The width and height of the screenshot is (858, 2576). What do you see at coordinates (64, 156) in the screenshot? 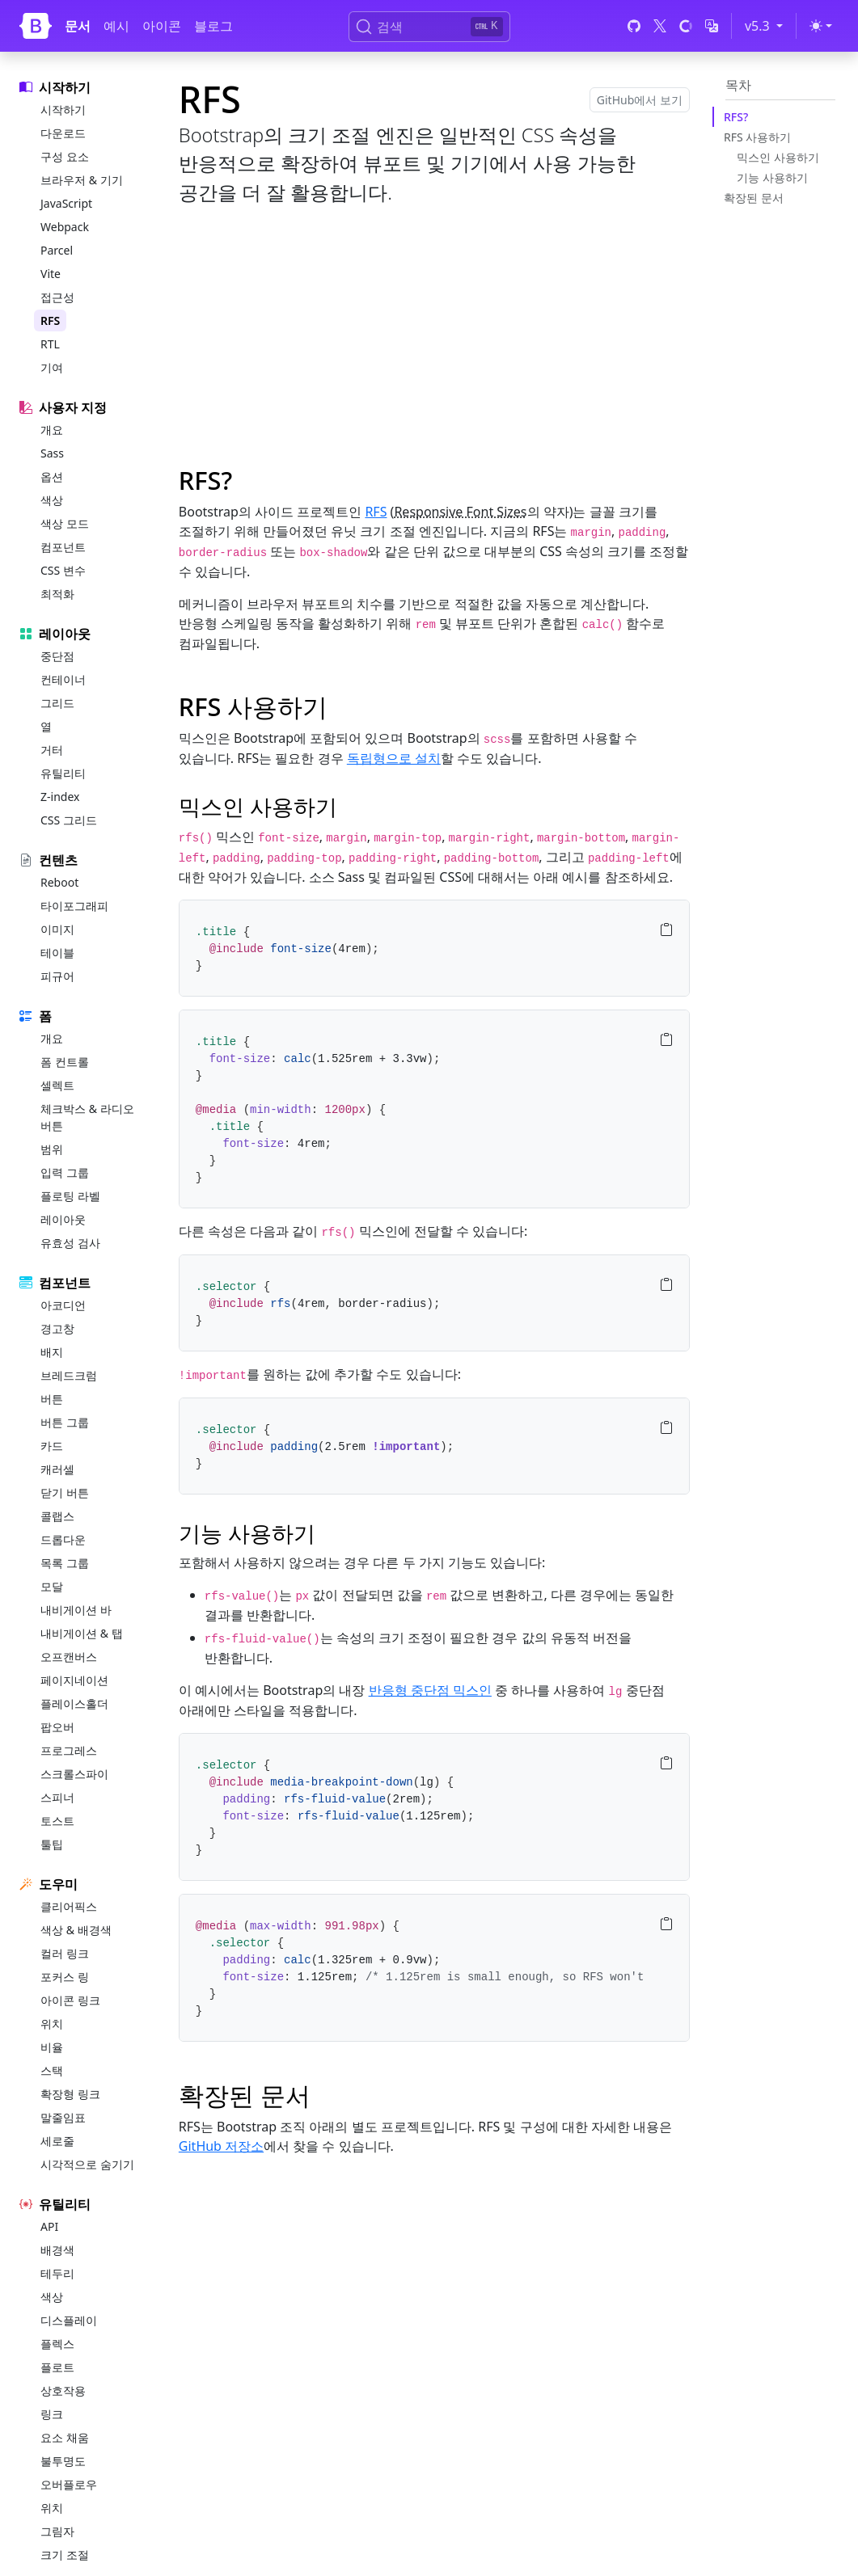
I see `구성 요소` at bounding box center [64, 156].